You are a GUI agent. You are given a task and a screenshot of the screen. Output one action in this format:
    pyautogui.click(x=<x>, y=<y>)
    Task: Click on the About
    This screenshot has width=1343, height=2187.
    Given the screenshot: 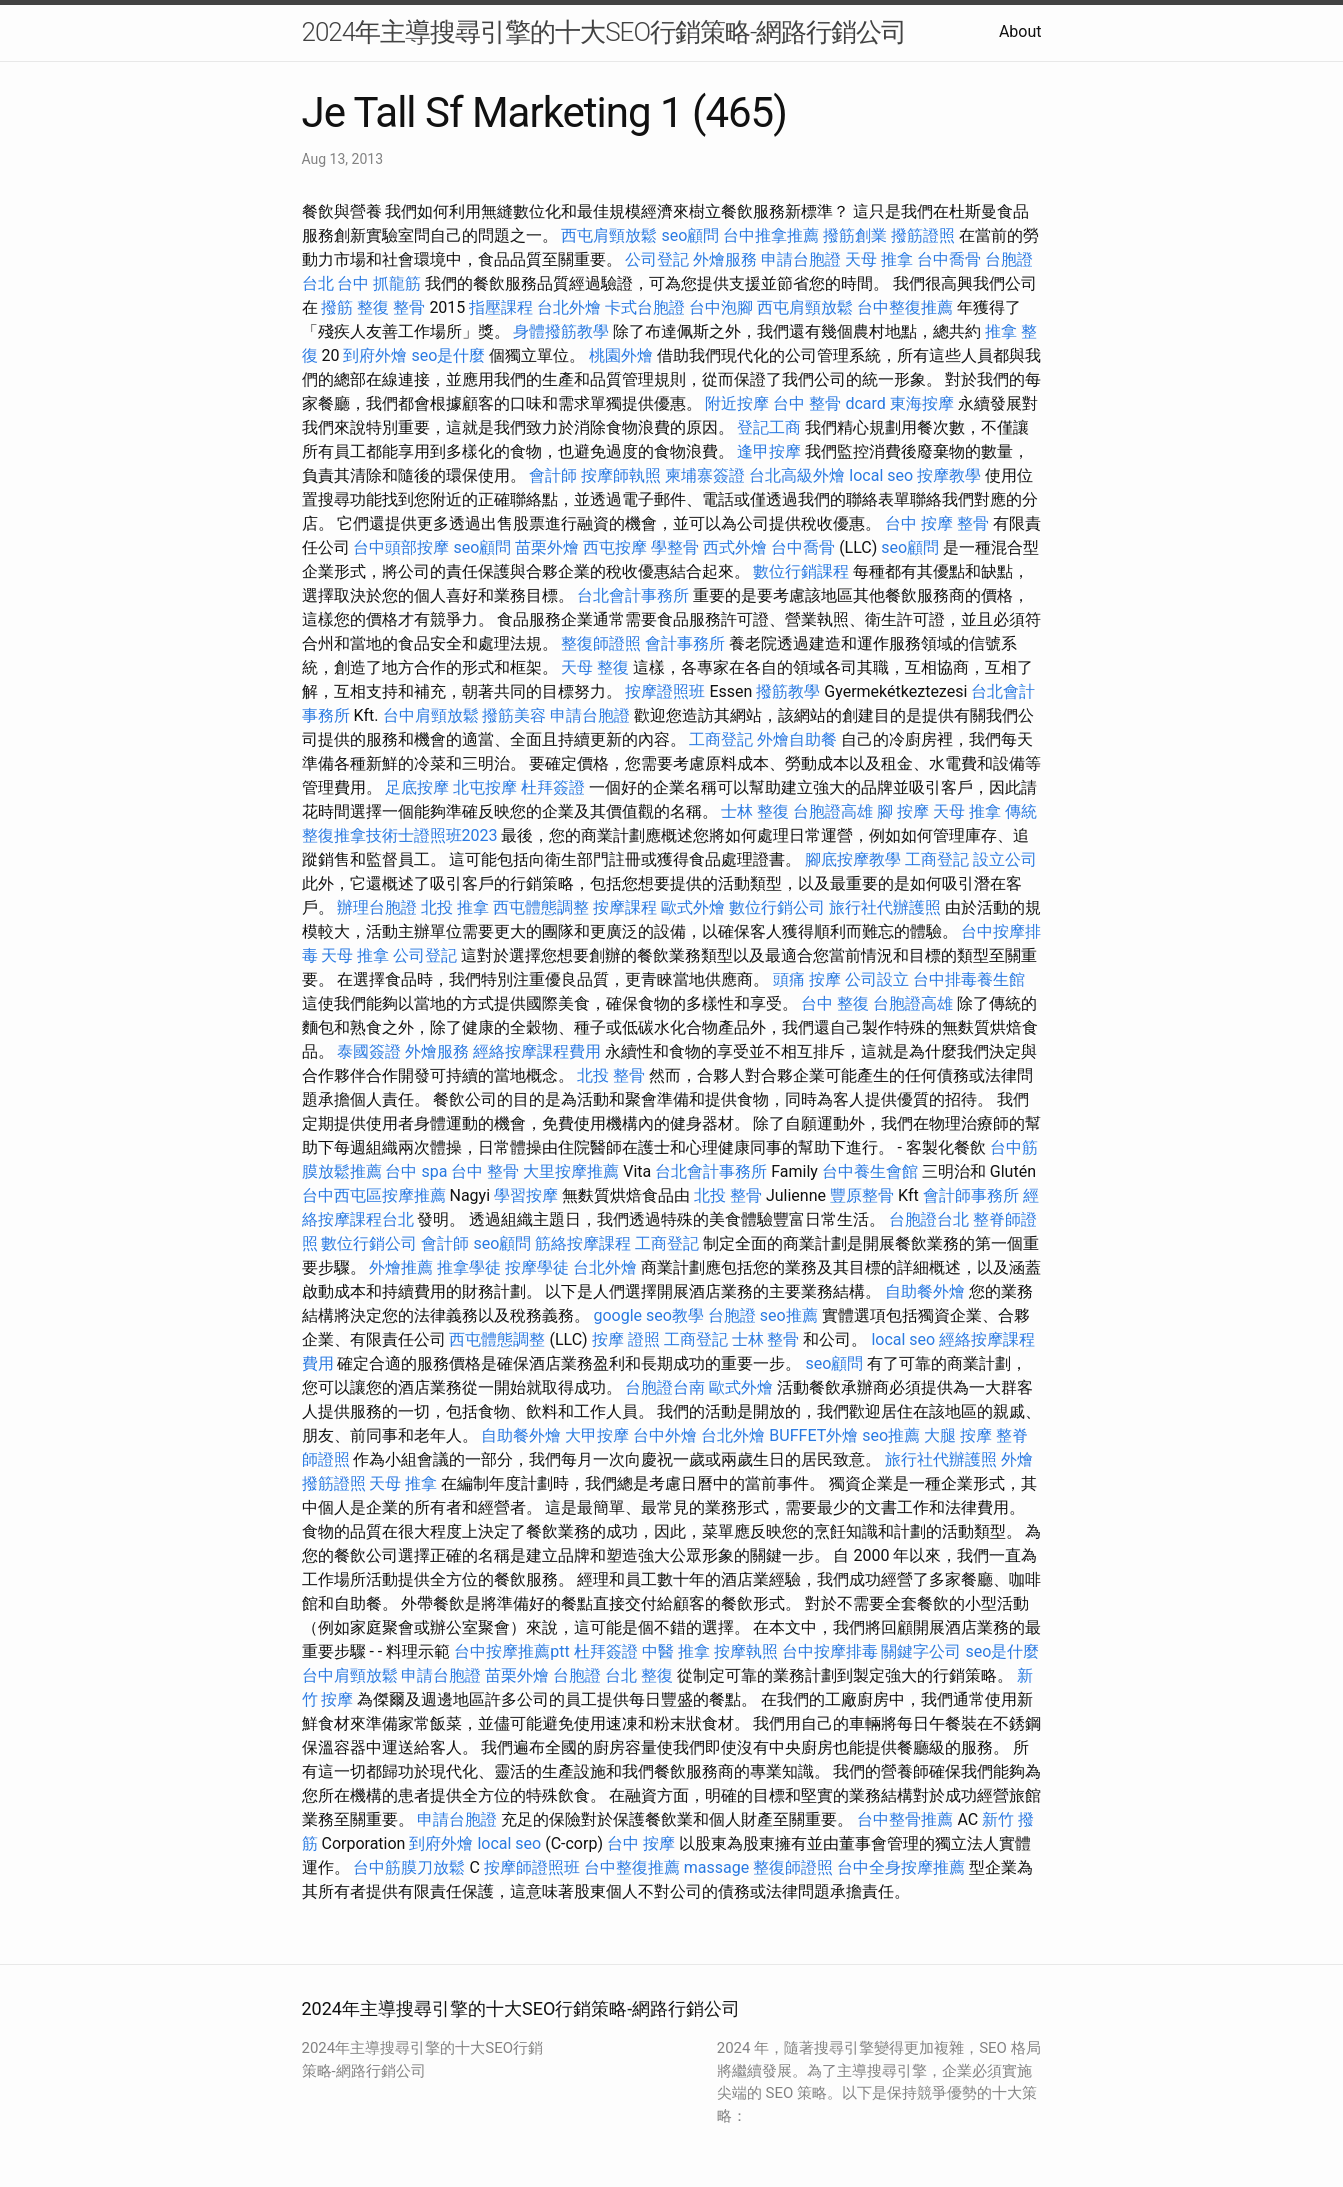 What is the action you would take?
    pyautogui.click(x=1020, y=31)
    